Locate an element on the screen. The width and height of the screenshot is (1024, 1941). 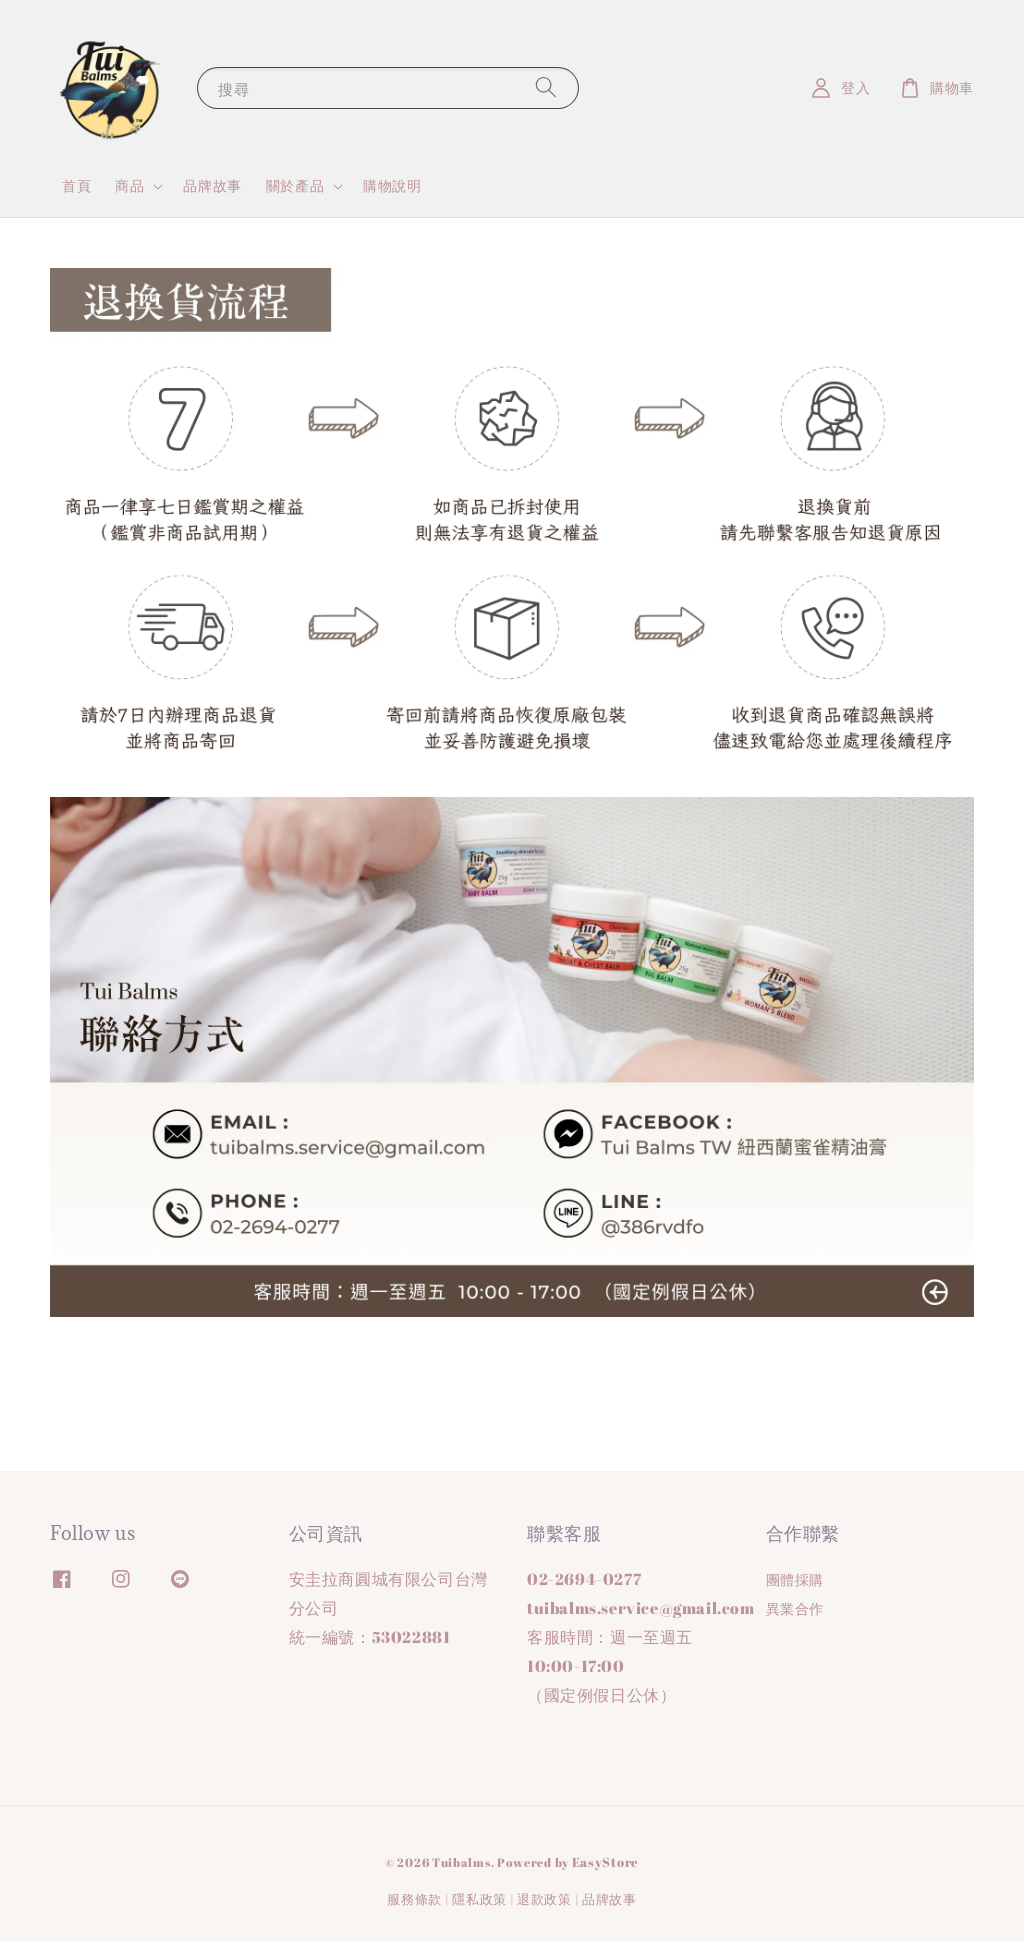
商品 is located at coordinates (129, 186).